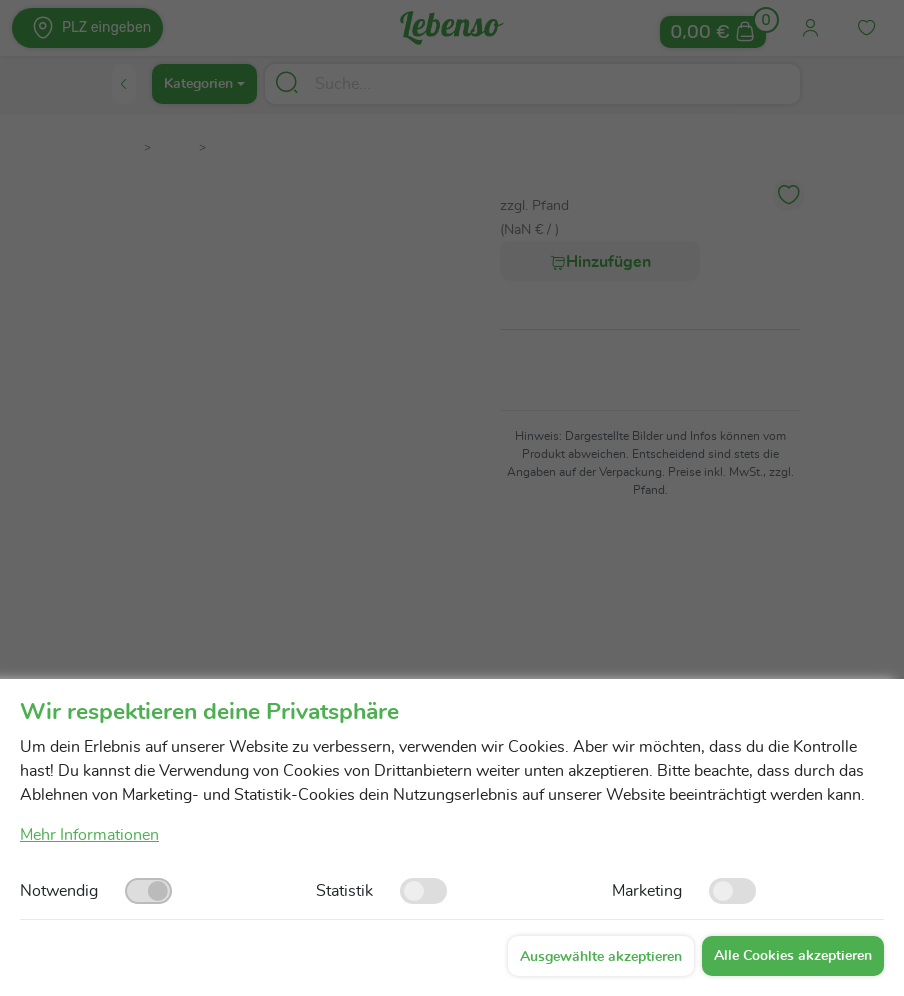 The image size is (904, 996). What do you see at coordinates (647, 891) in the screenshot?
I see `Marketing` at bounding box center [647, 891].